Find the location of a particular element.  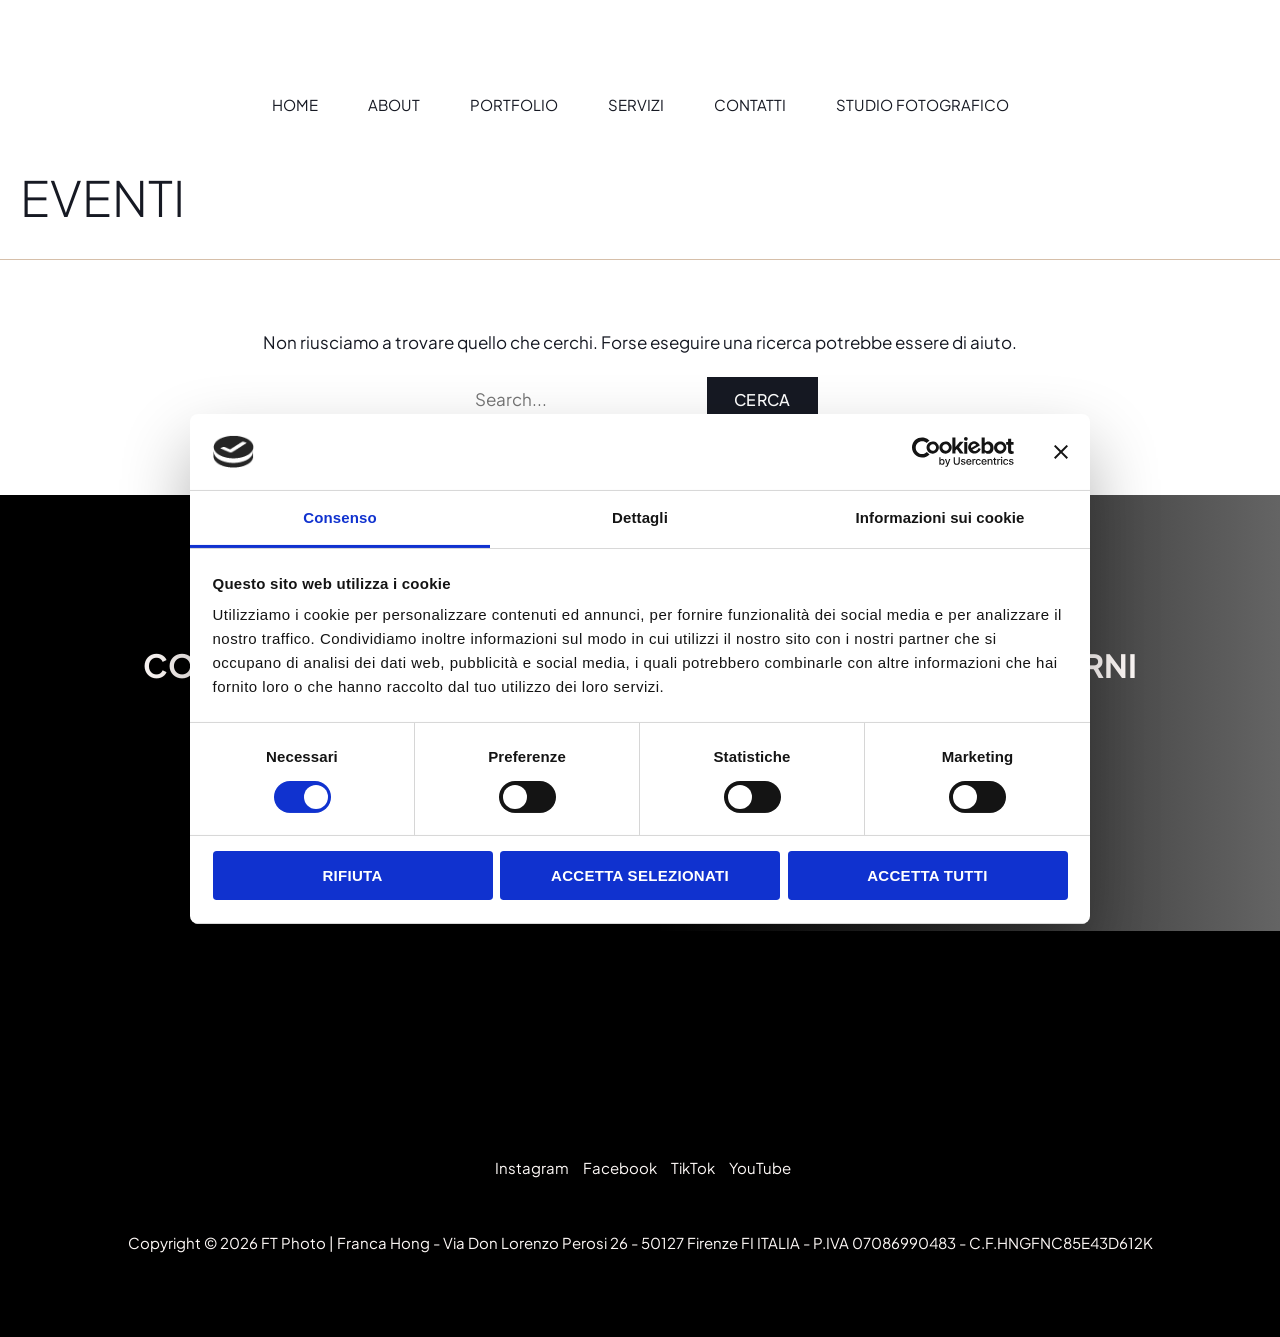

[Instagram] is located at coordinates (529, 1167).